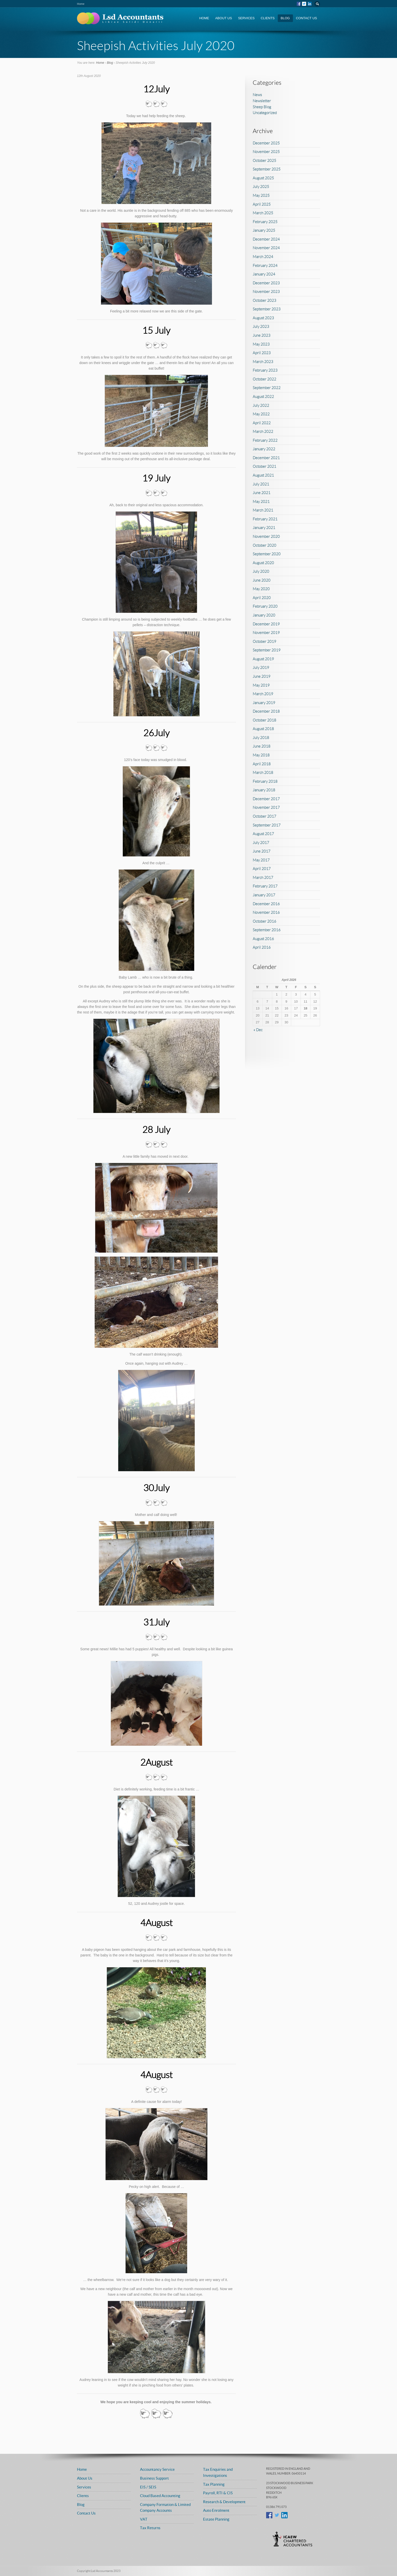 The width and height of the screenshot is (397, 2576). I want to click on January 2025, so click(264, 230).